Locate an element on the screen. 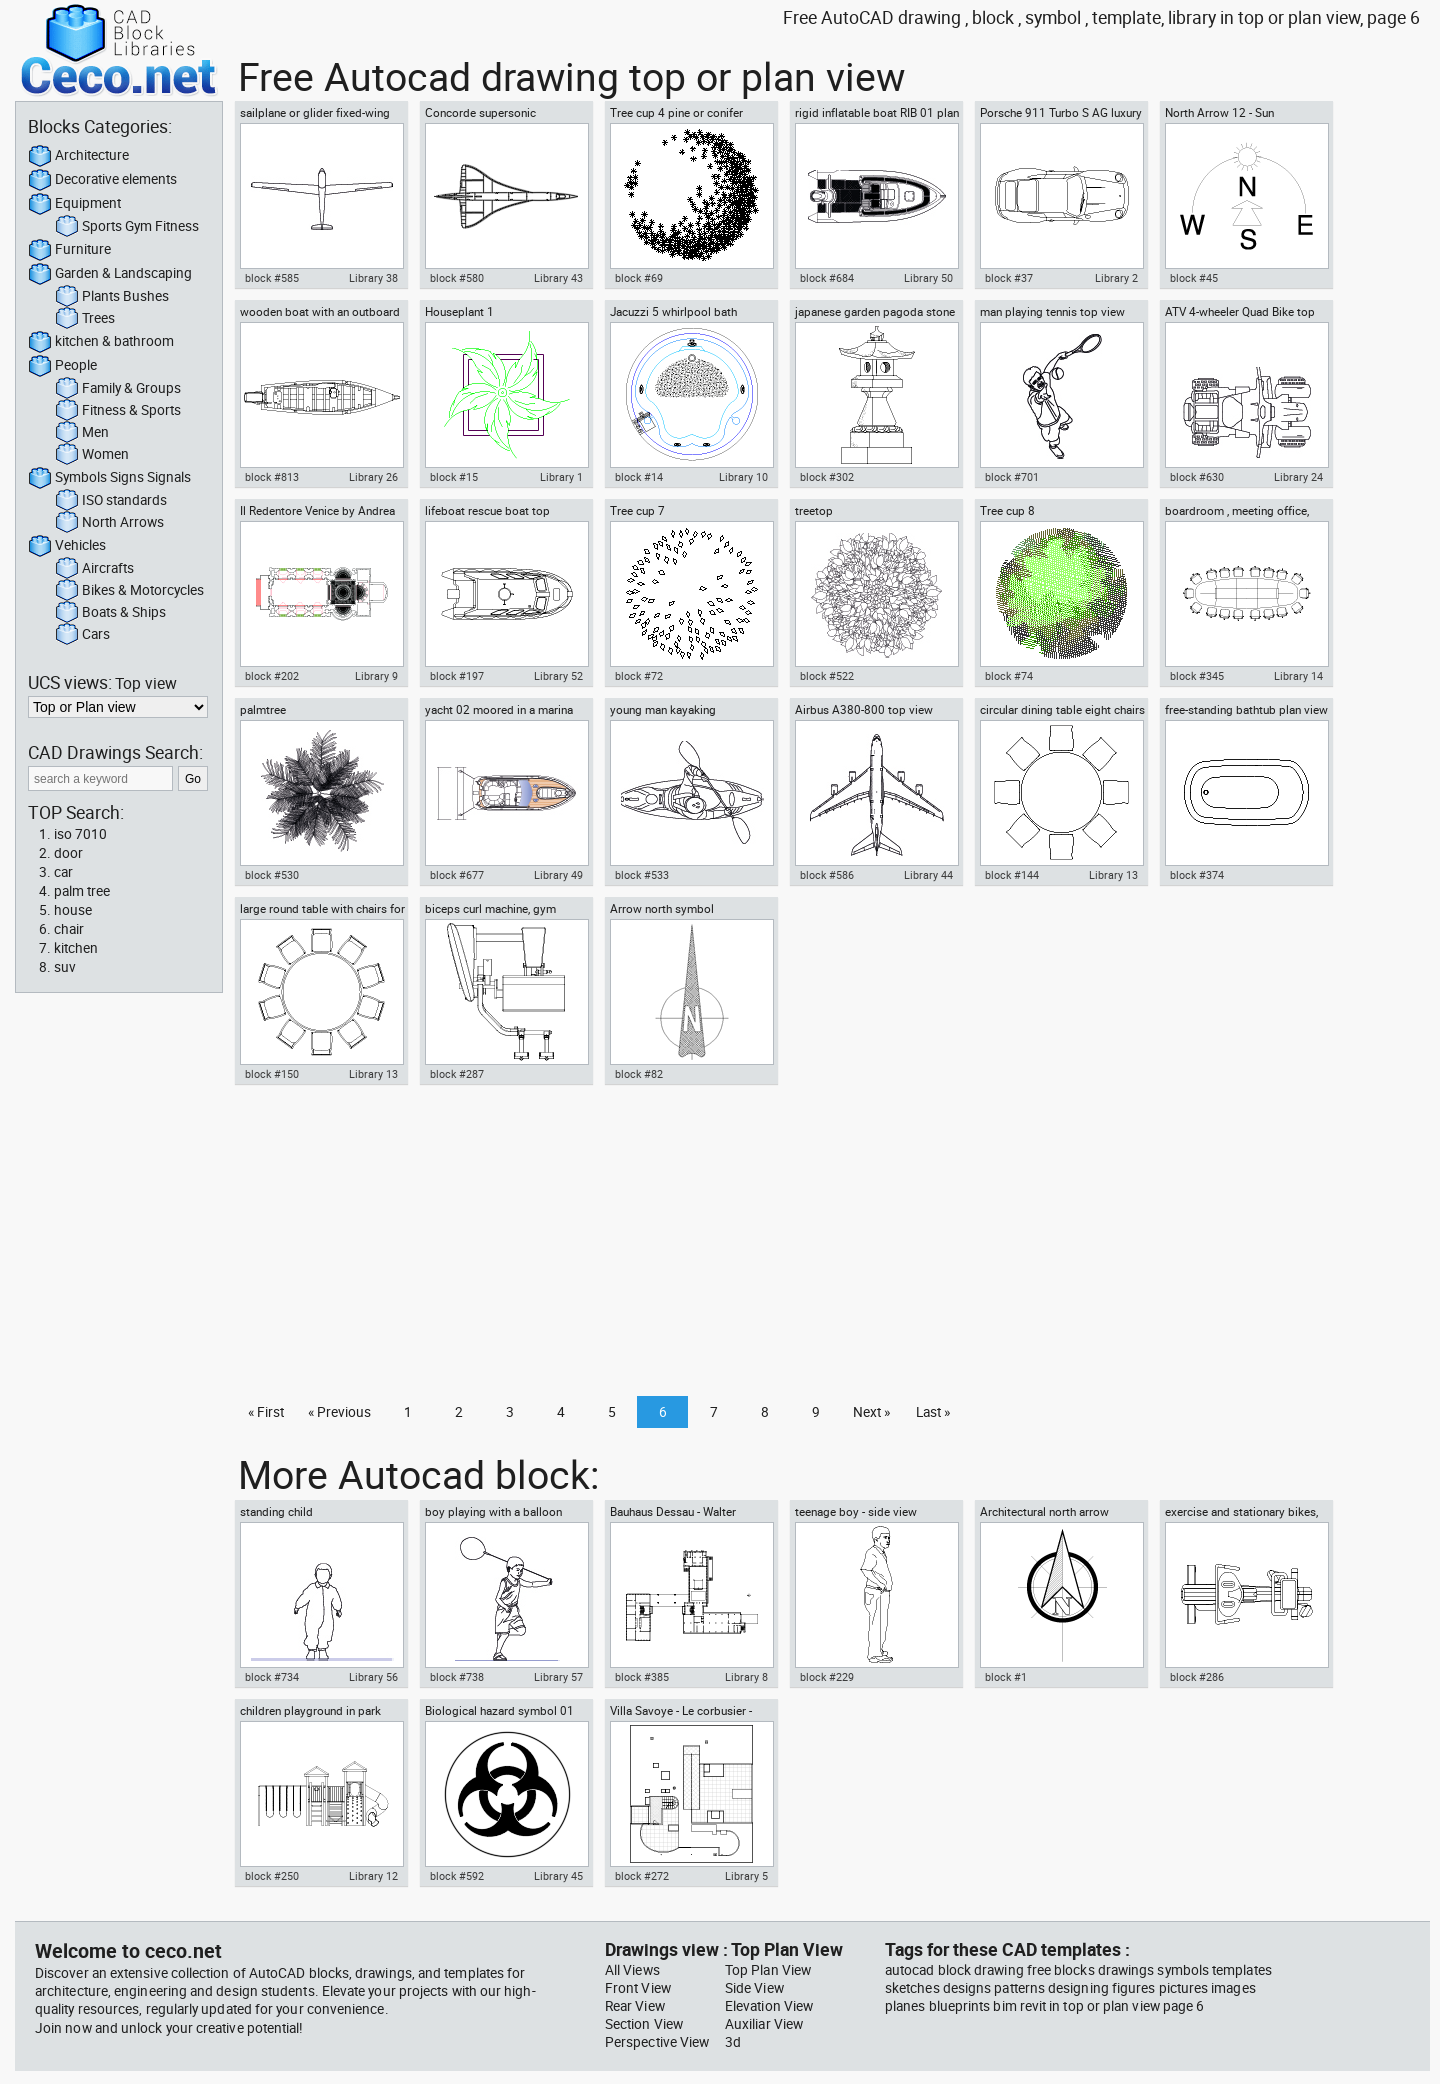  block #74 is located at coordinates (1009, 676).